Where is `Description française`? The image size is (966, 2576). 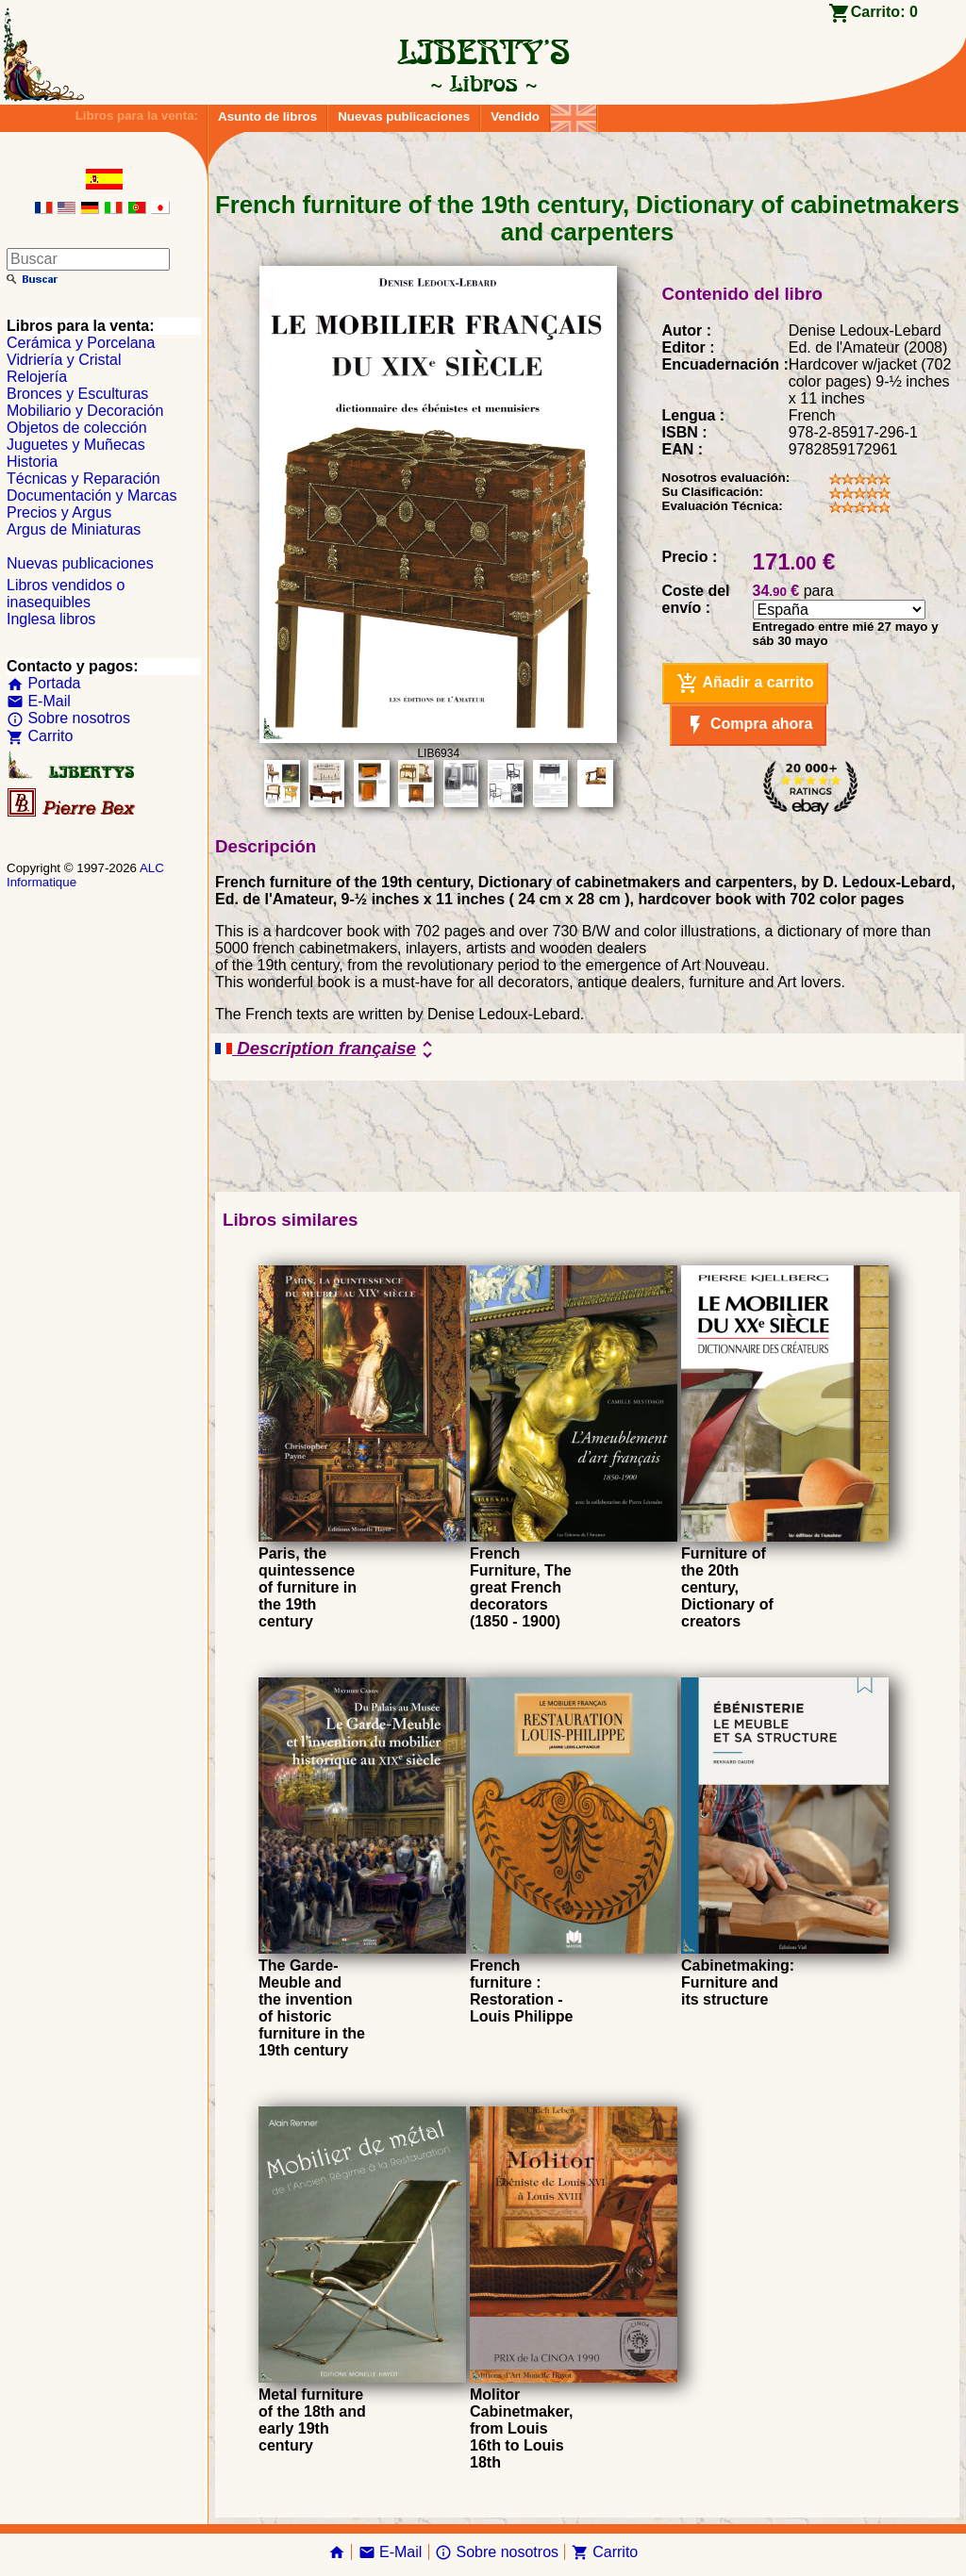
Description française is located at coordinates (327, 1049).